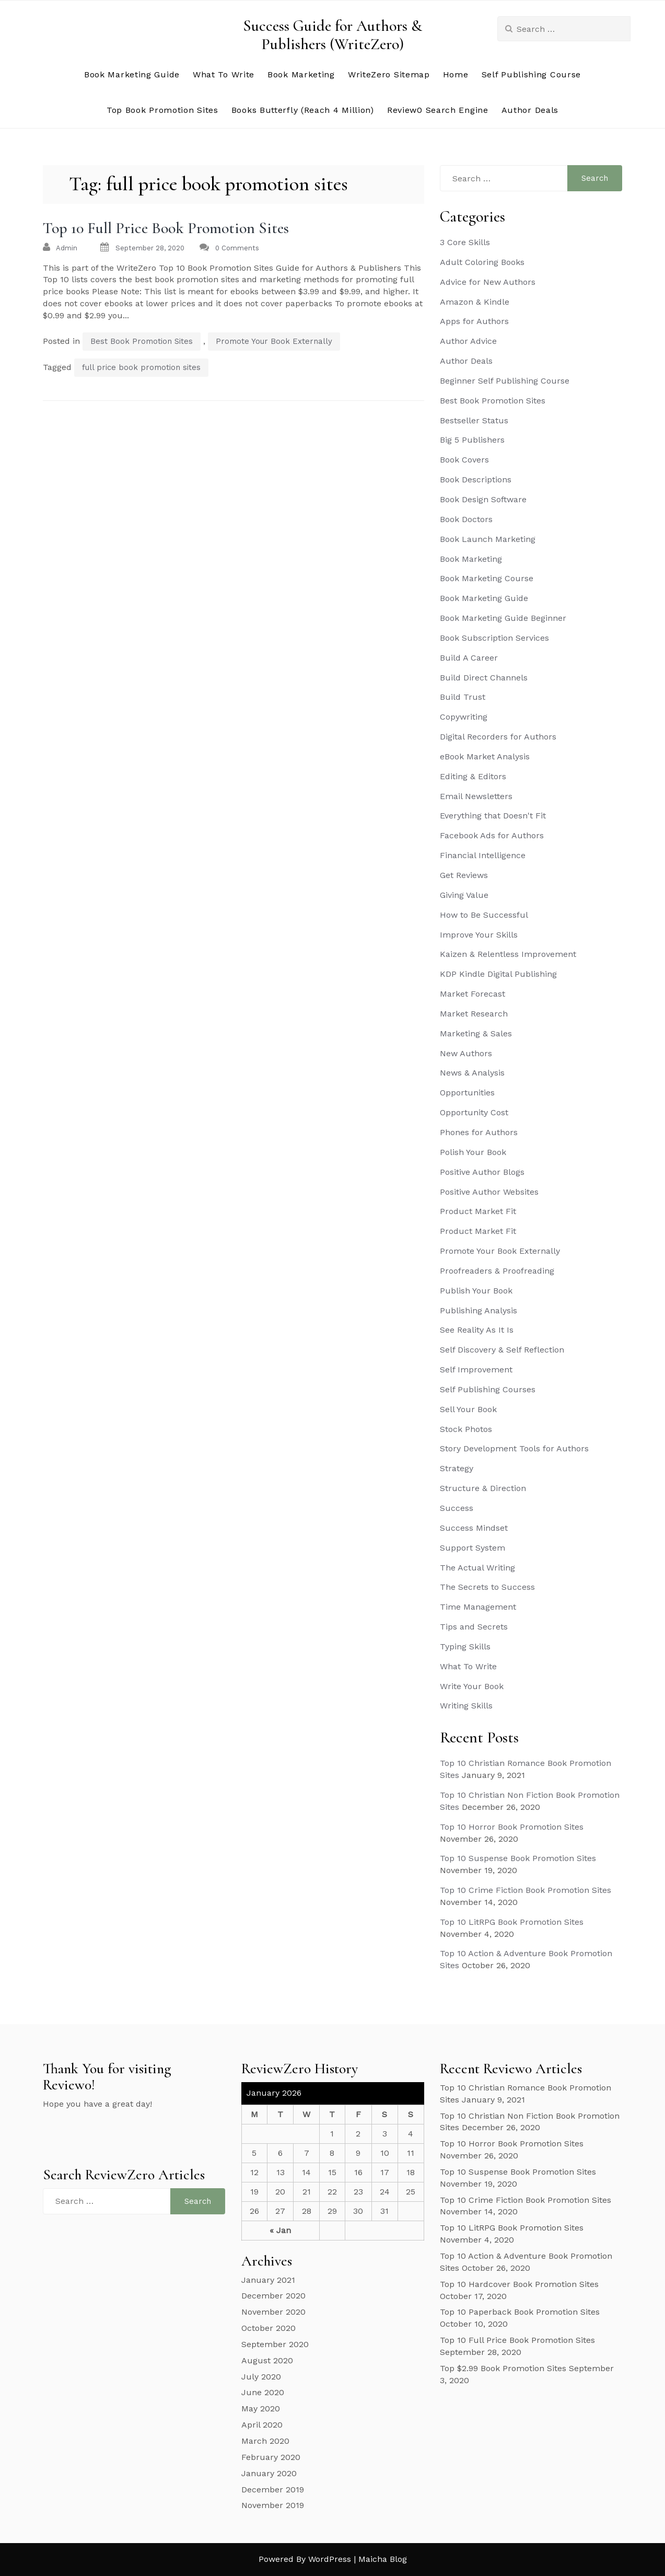 The height and width of the screenshot is (2576, 665). Describe the element at coordinates (475, 479) in the screenshot. I see `Book Descriptions` at that location.